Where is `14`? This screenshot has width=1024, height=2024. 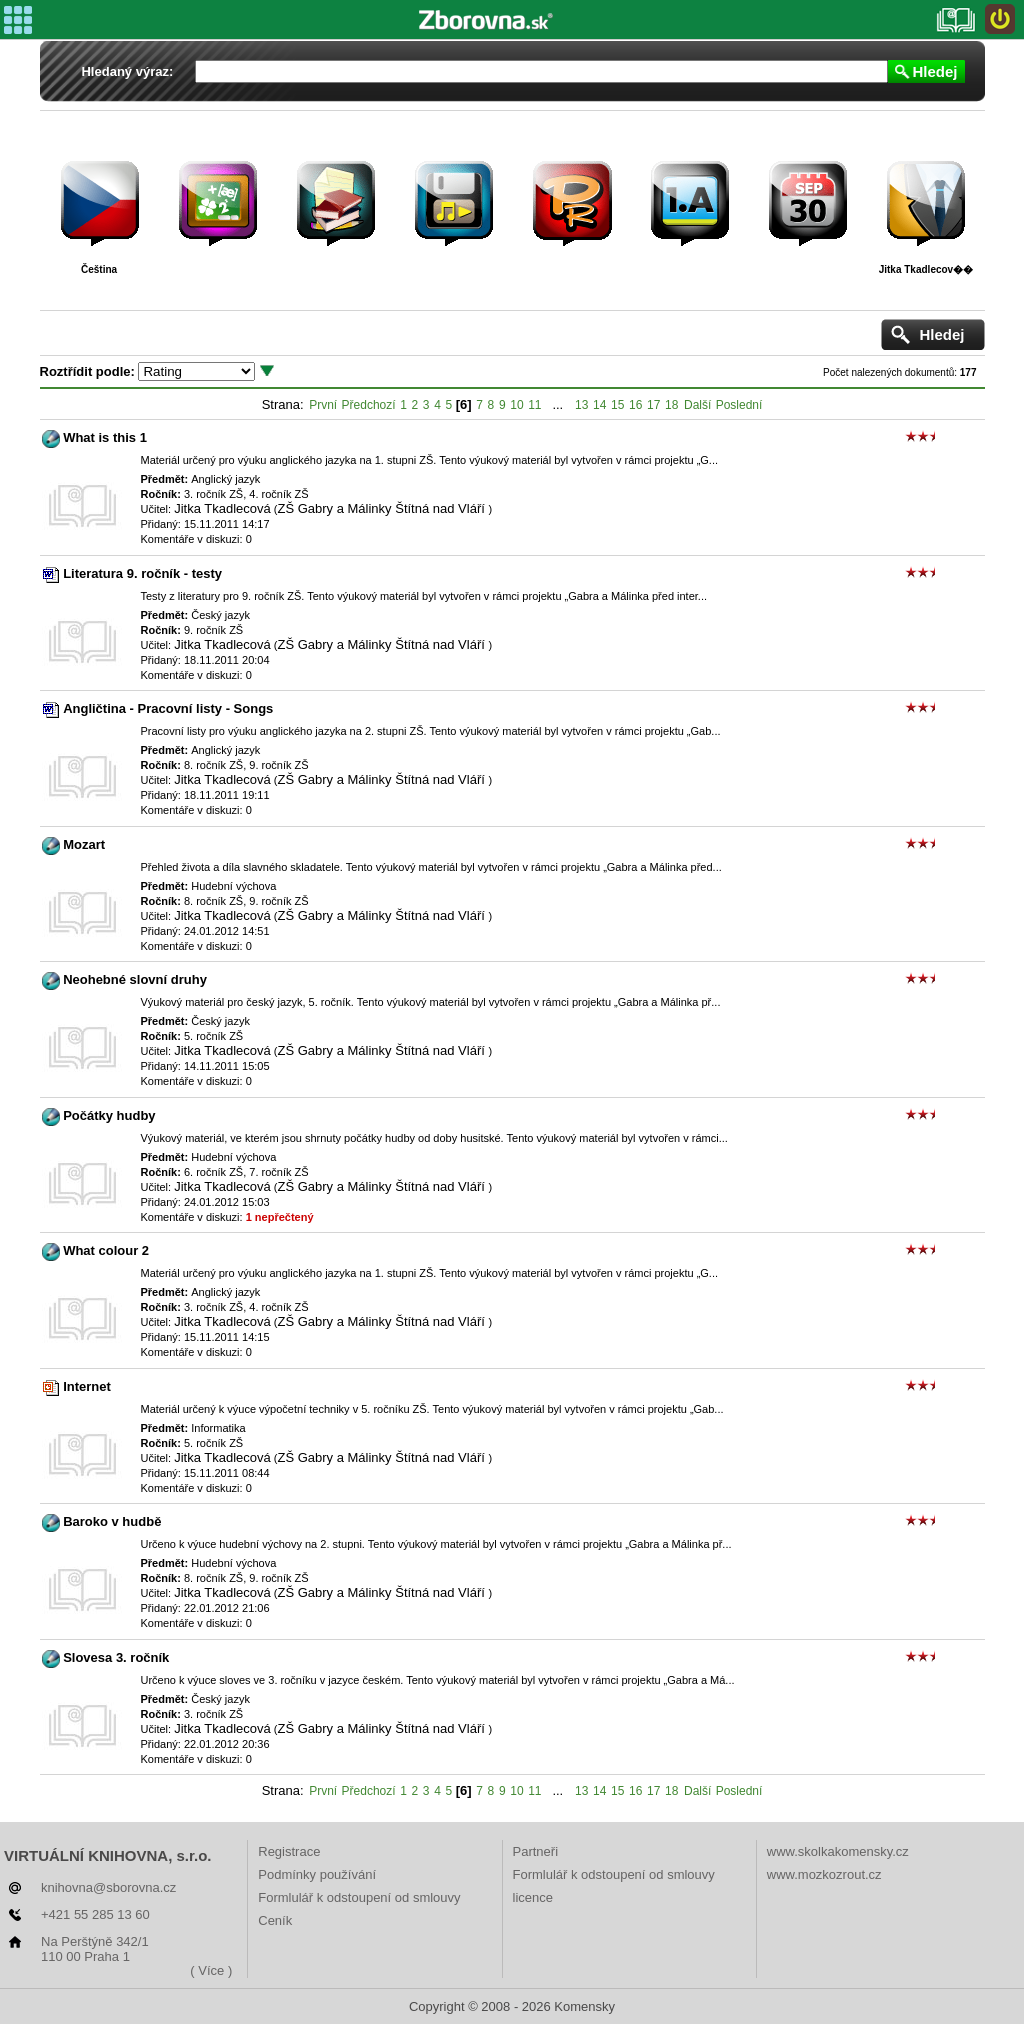 14 is located at coordinates (599, 405).